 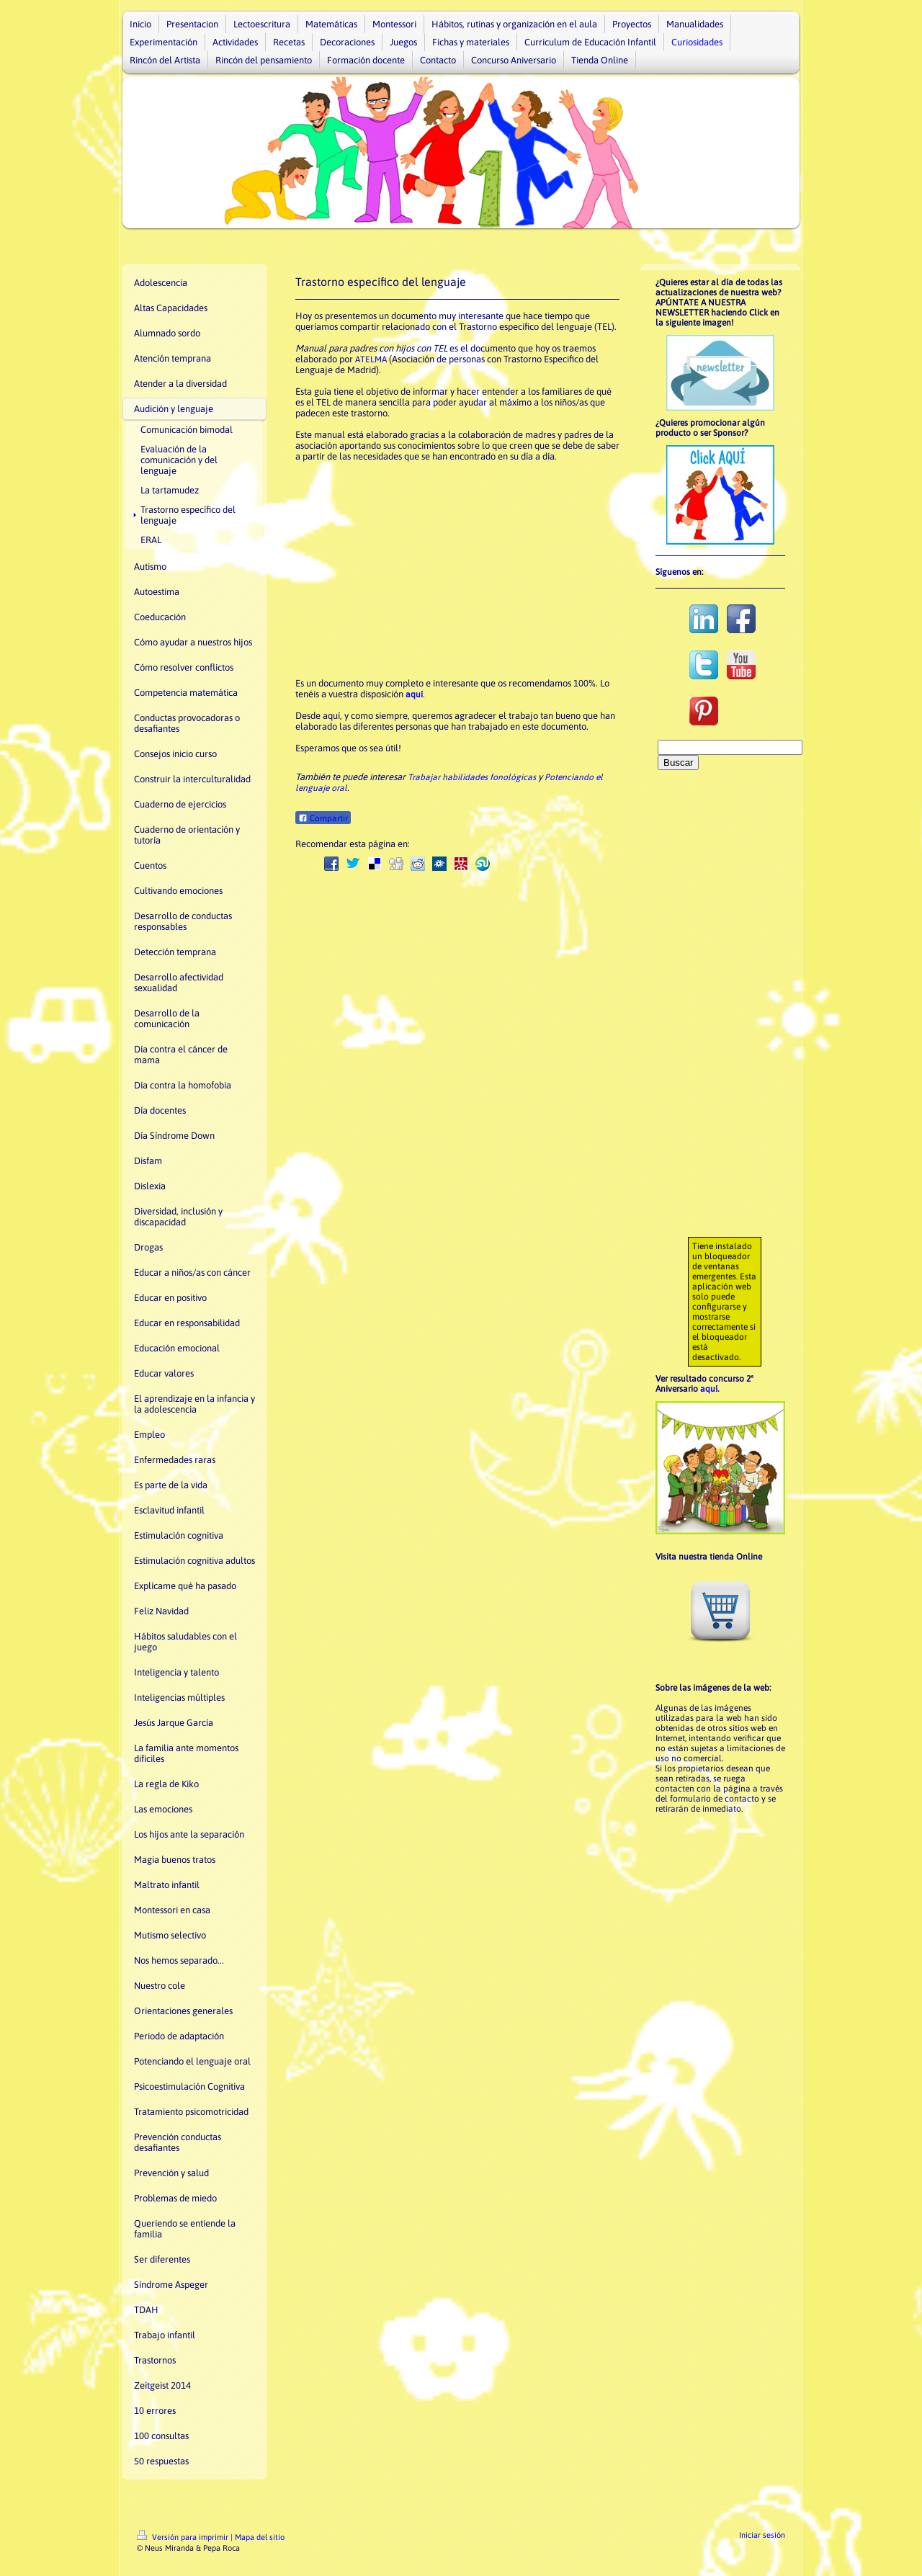 I want to click on Iniciar sesión, so click(x=762, y=2535).